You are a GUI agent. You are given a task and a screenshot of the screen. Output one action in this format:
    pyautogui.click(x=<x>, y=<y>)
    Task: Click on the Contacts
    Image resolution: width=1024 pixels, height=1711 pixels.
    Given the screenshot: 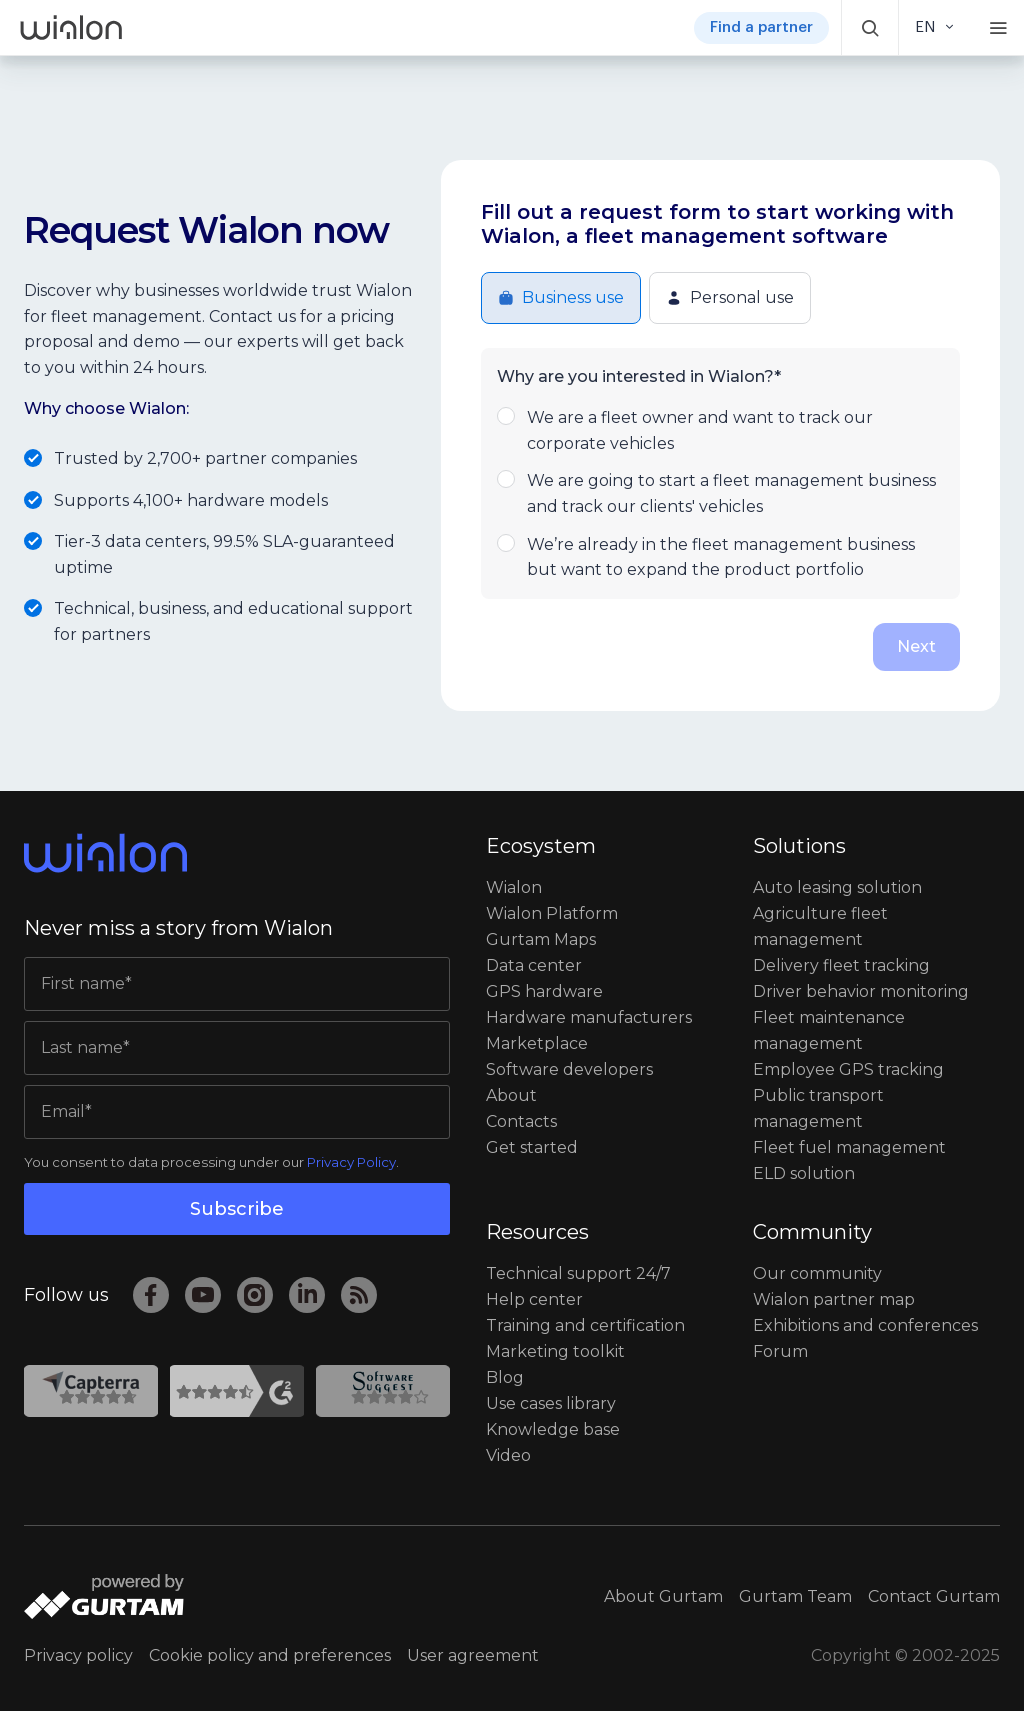 What is the action you would take?
    pyautogui.click(x=521, y=1121)
    